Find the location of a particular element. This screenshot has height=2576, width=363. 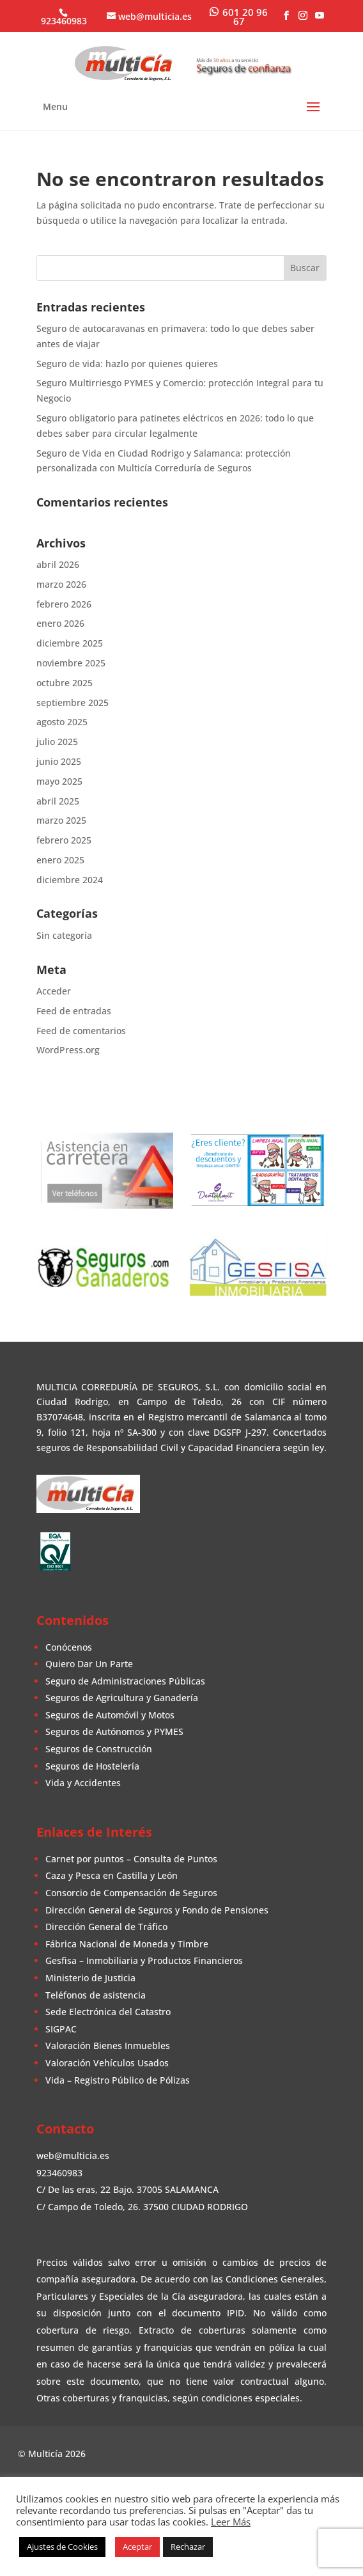

Acceder is located at coordinates (53, 991).